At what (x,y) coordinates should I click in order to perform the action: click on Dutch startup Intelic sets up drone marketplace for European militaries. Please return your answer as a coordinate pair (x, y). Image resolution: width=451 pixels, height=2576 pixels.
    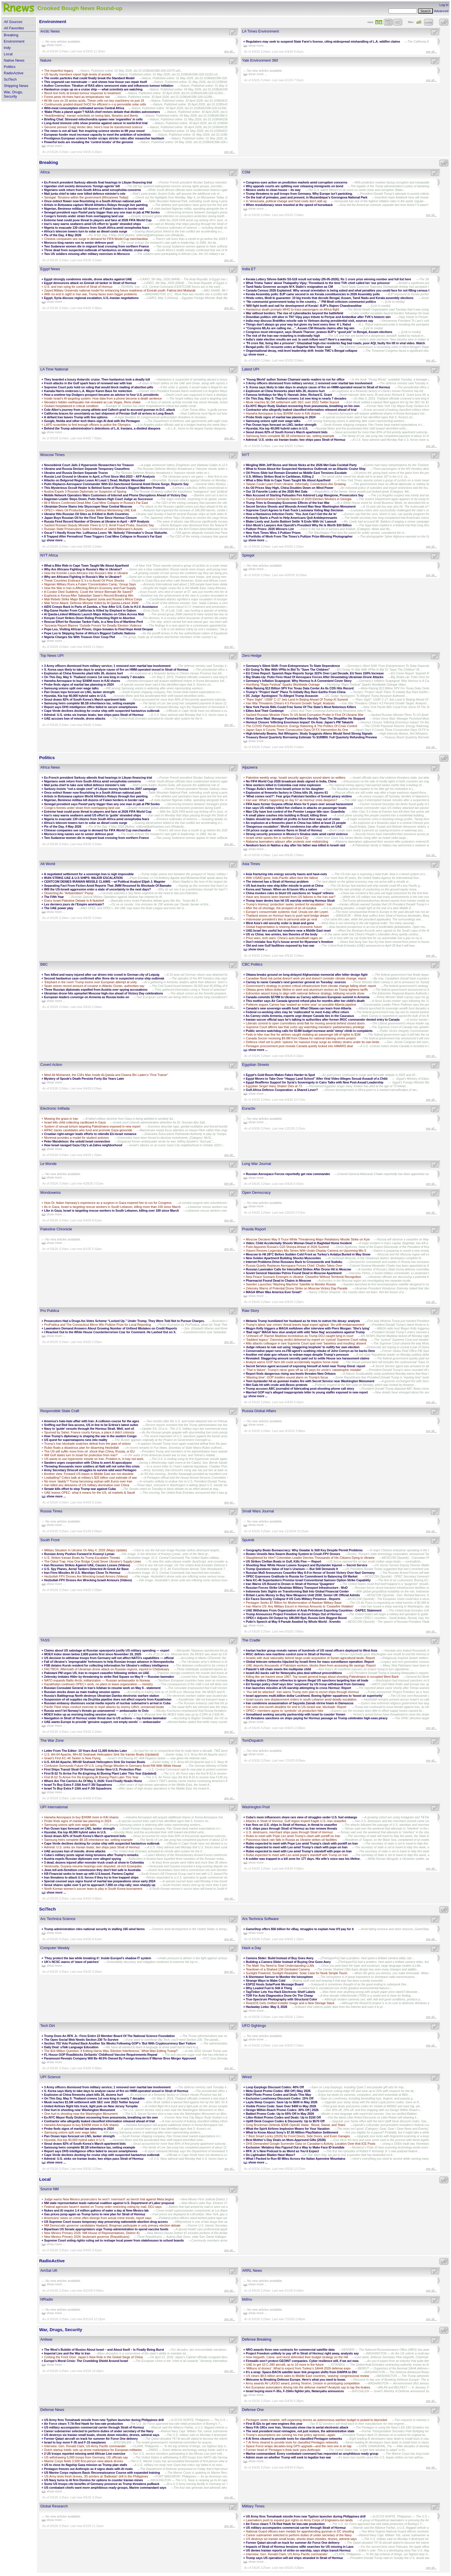
    Looking at the image, I should click on (93, 2450).